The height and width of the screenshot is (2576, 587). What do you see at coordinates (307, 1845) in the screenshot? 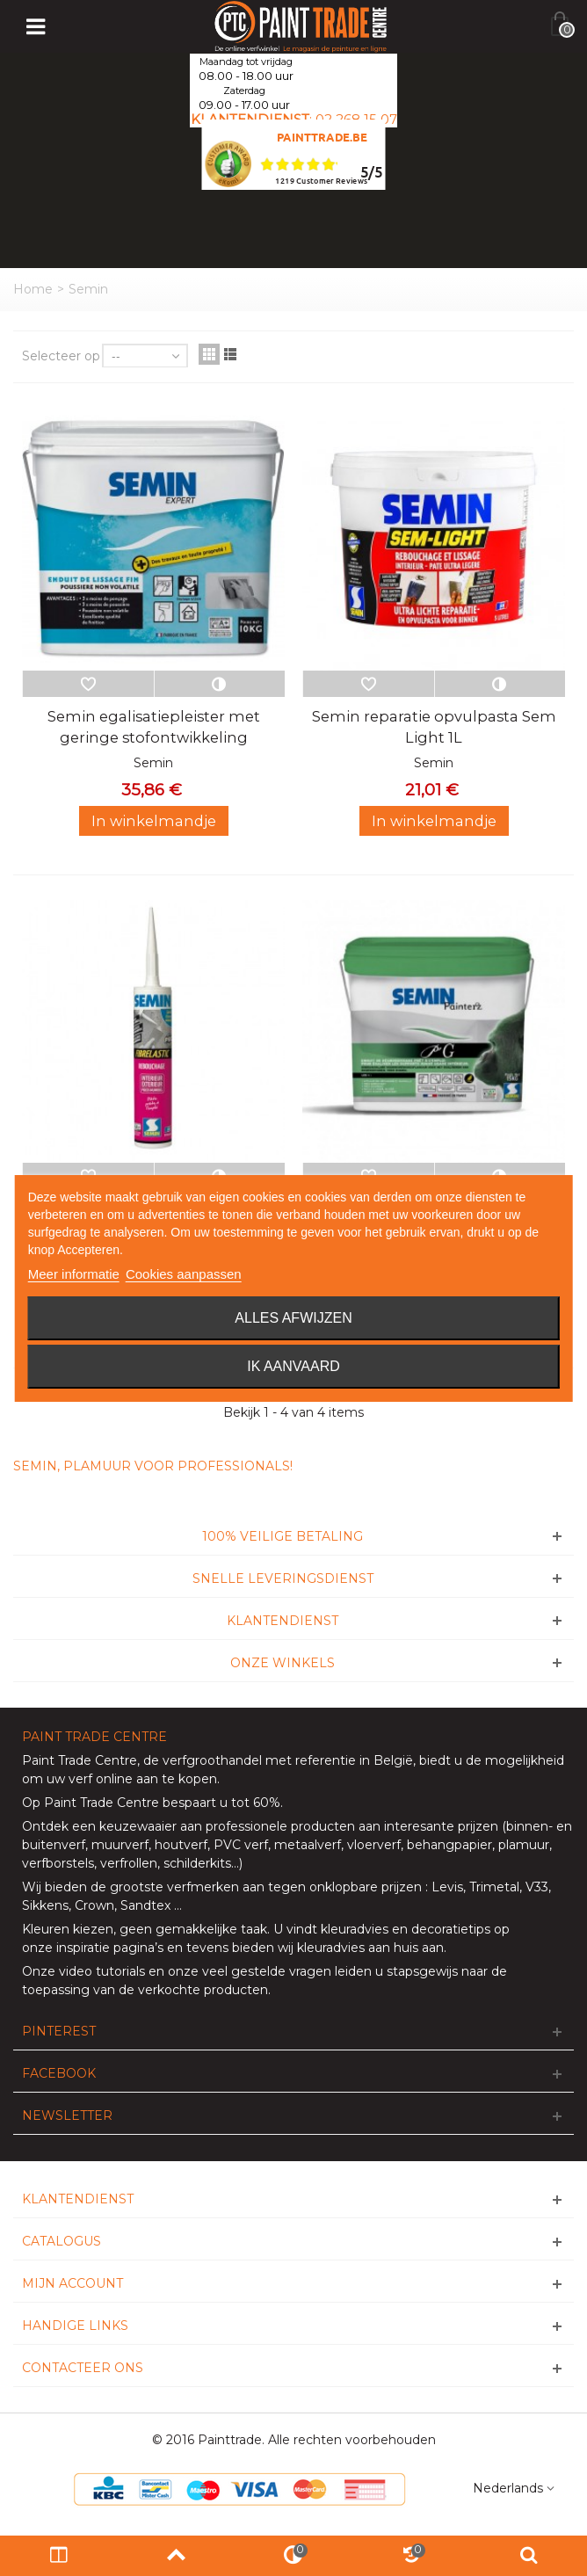
I see `metaalverf` at bounding box center [307, 1845].